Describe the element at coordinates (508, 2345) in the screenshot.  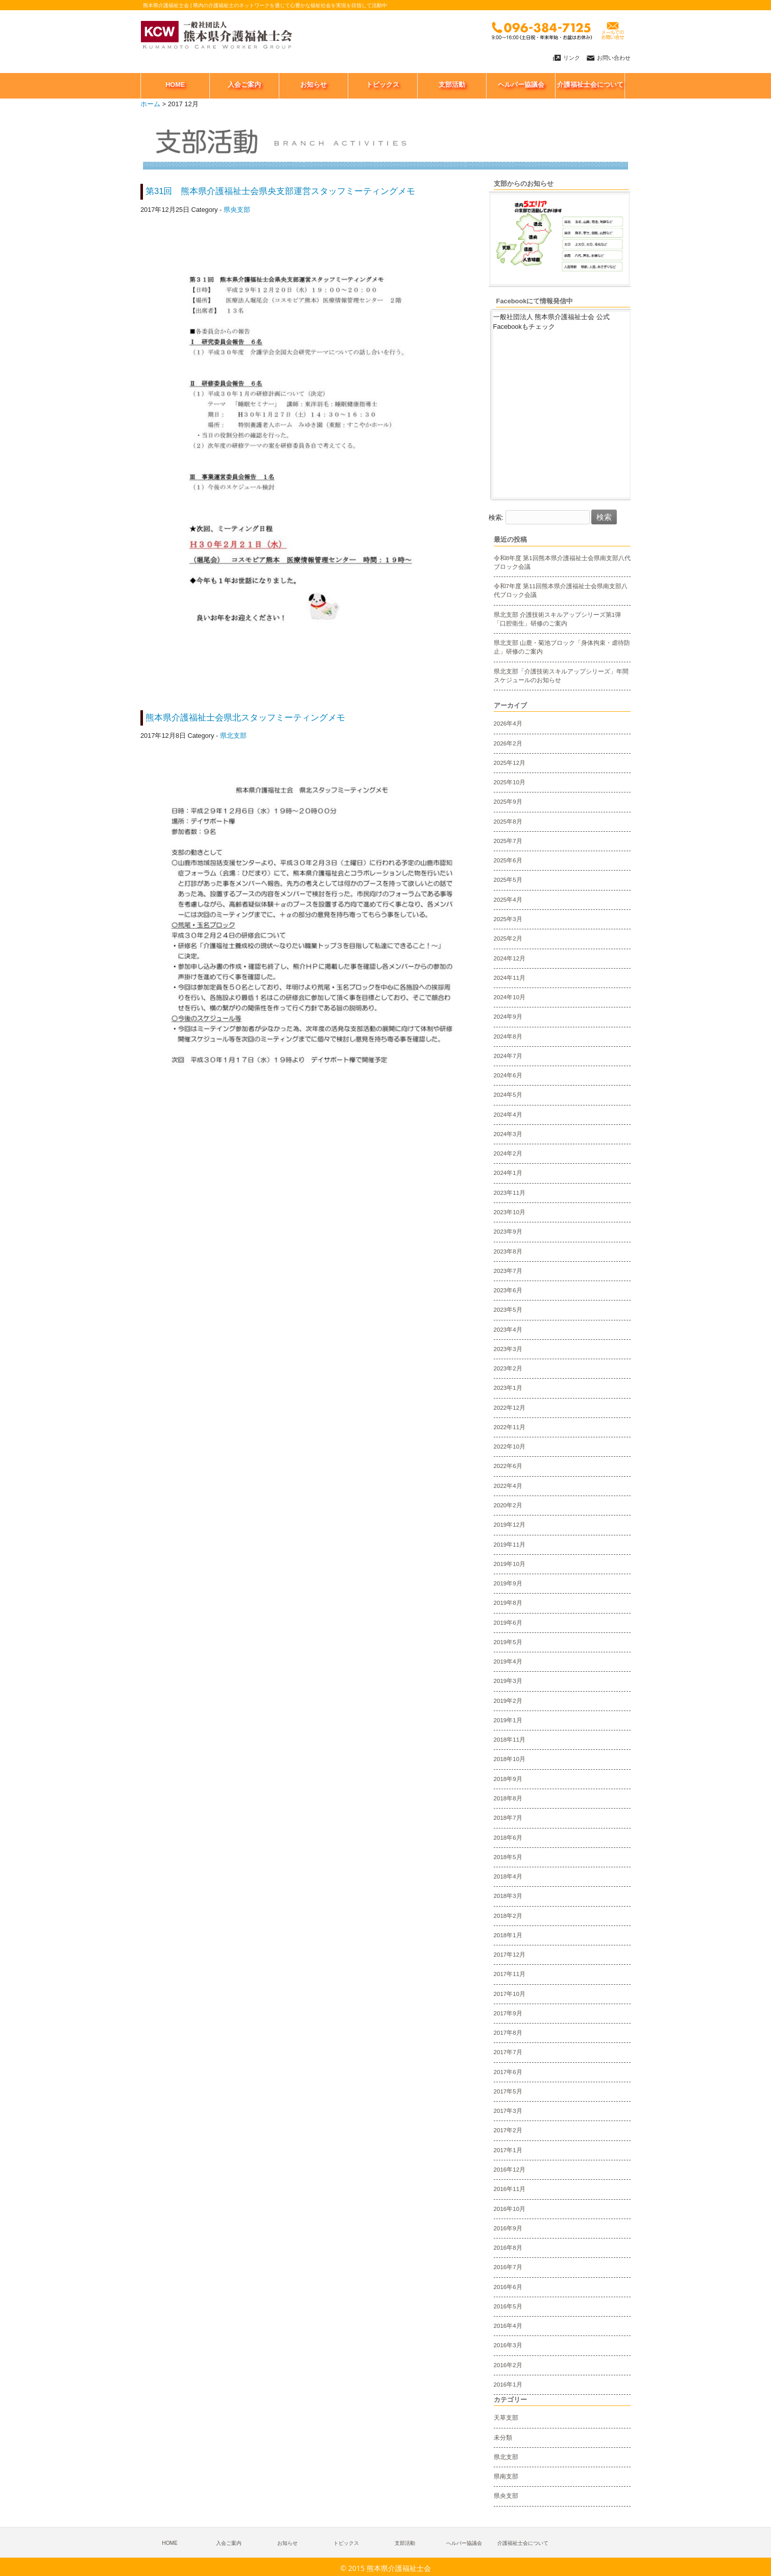
I see `2016年3月` at that location.